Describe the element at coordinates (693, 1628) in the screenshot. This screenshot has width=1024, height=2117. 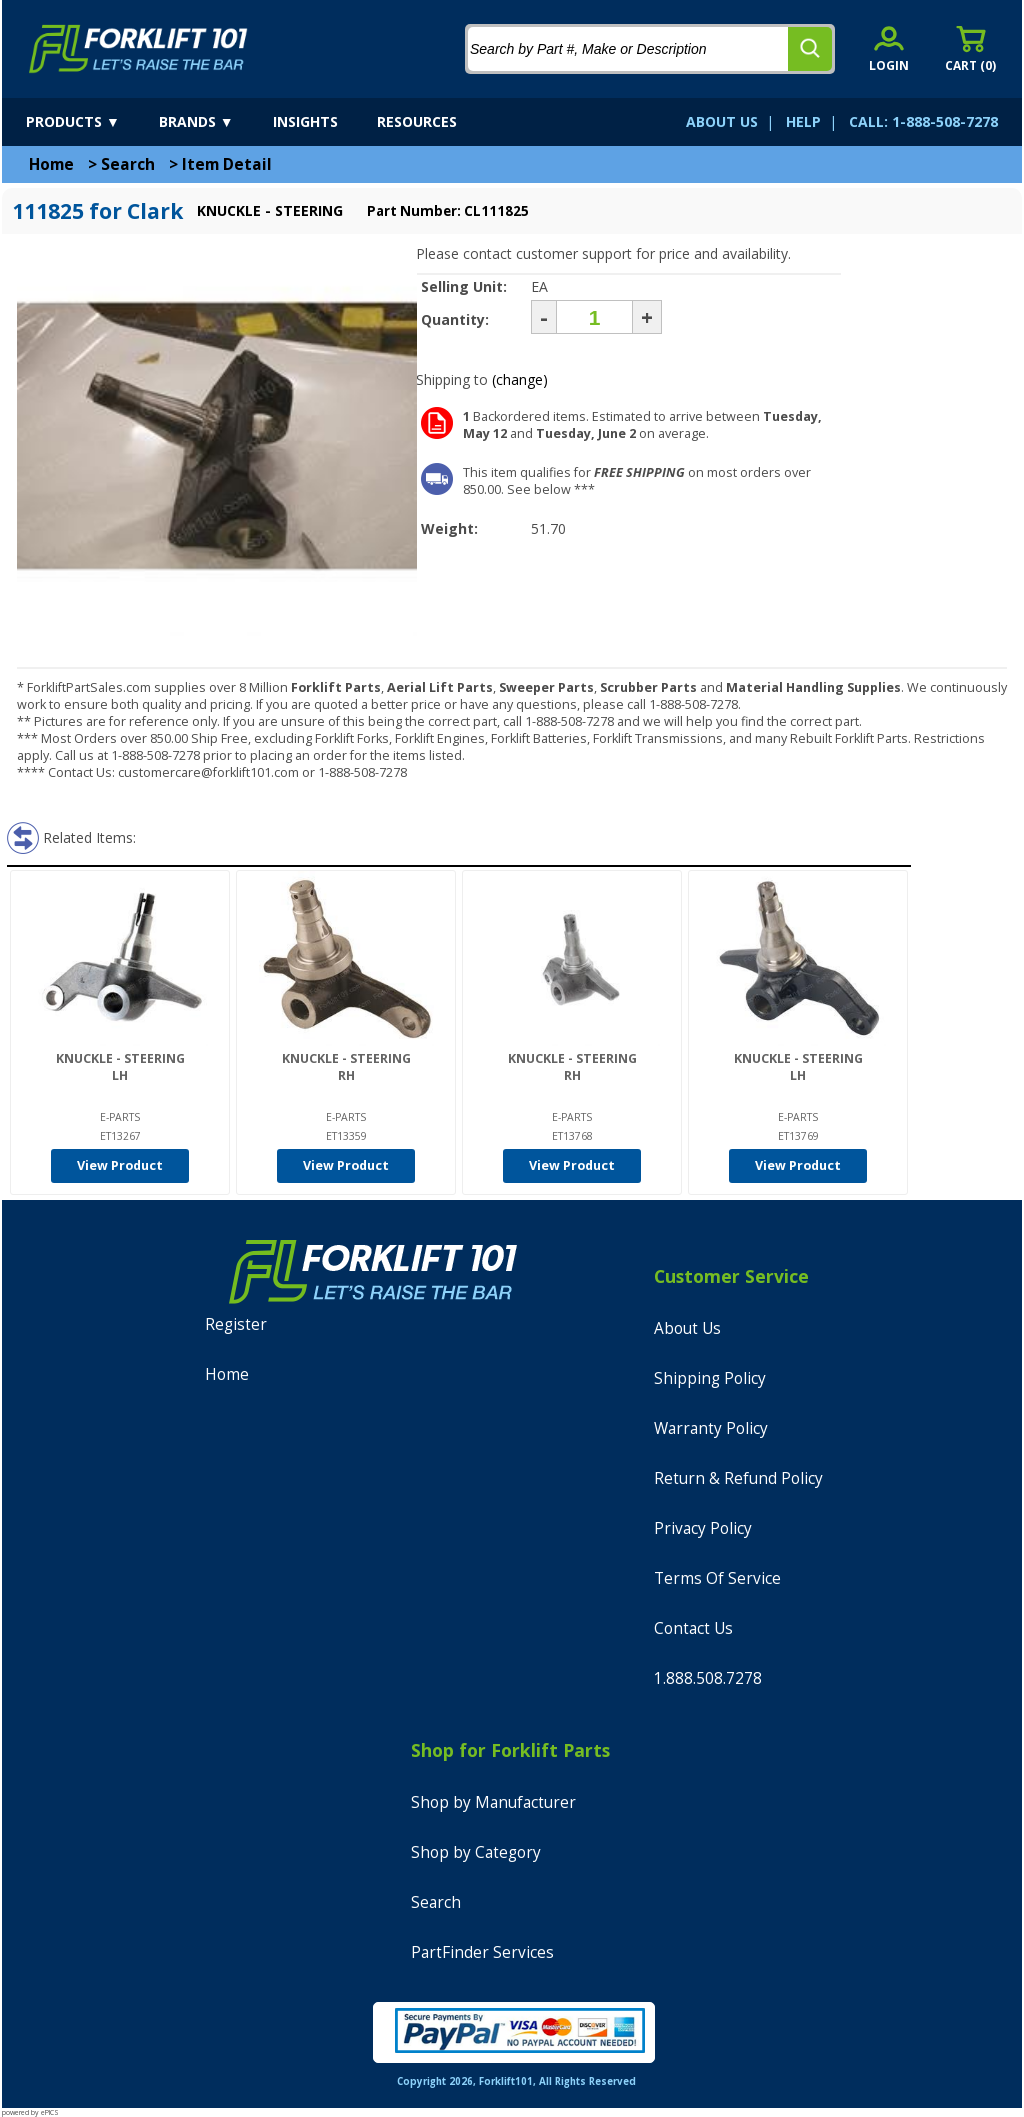
I see `Contact Us` at that location.